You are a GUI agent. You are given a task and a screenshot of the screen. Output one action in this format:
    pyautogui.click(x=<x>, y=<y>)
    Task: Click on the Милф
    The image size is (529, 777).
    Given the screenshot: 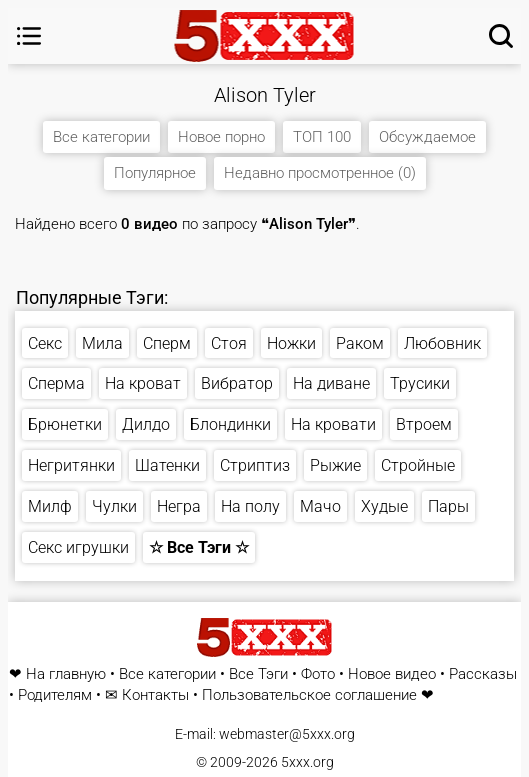 What is the action you would take?
    pyautogui.click(x=50, y=506)
    